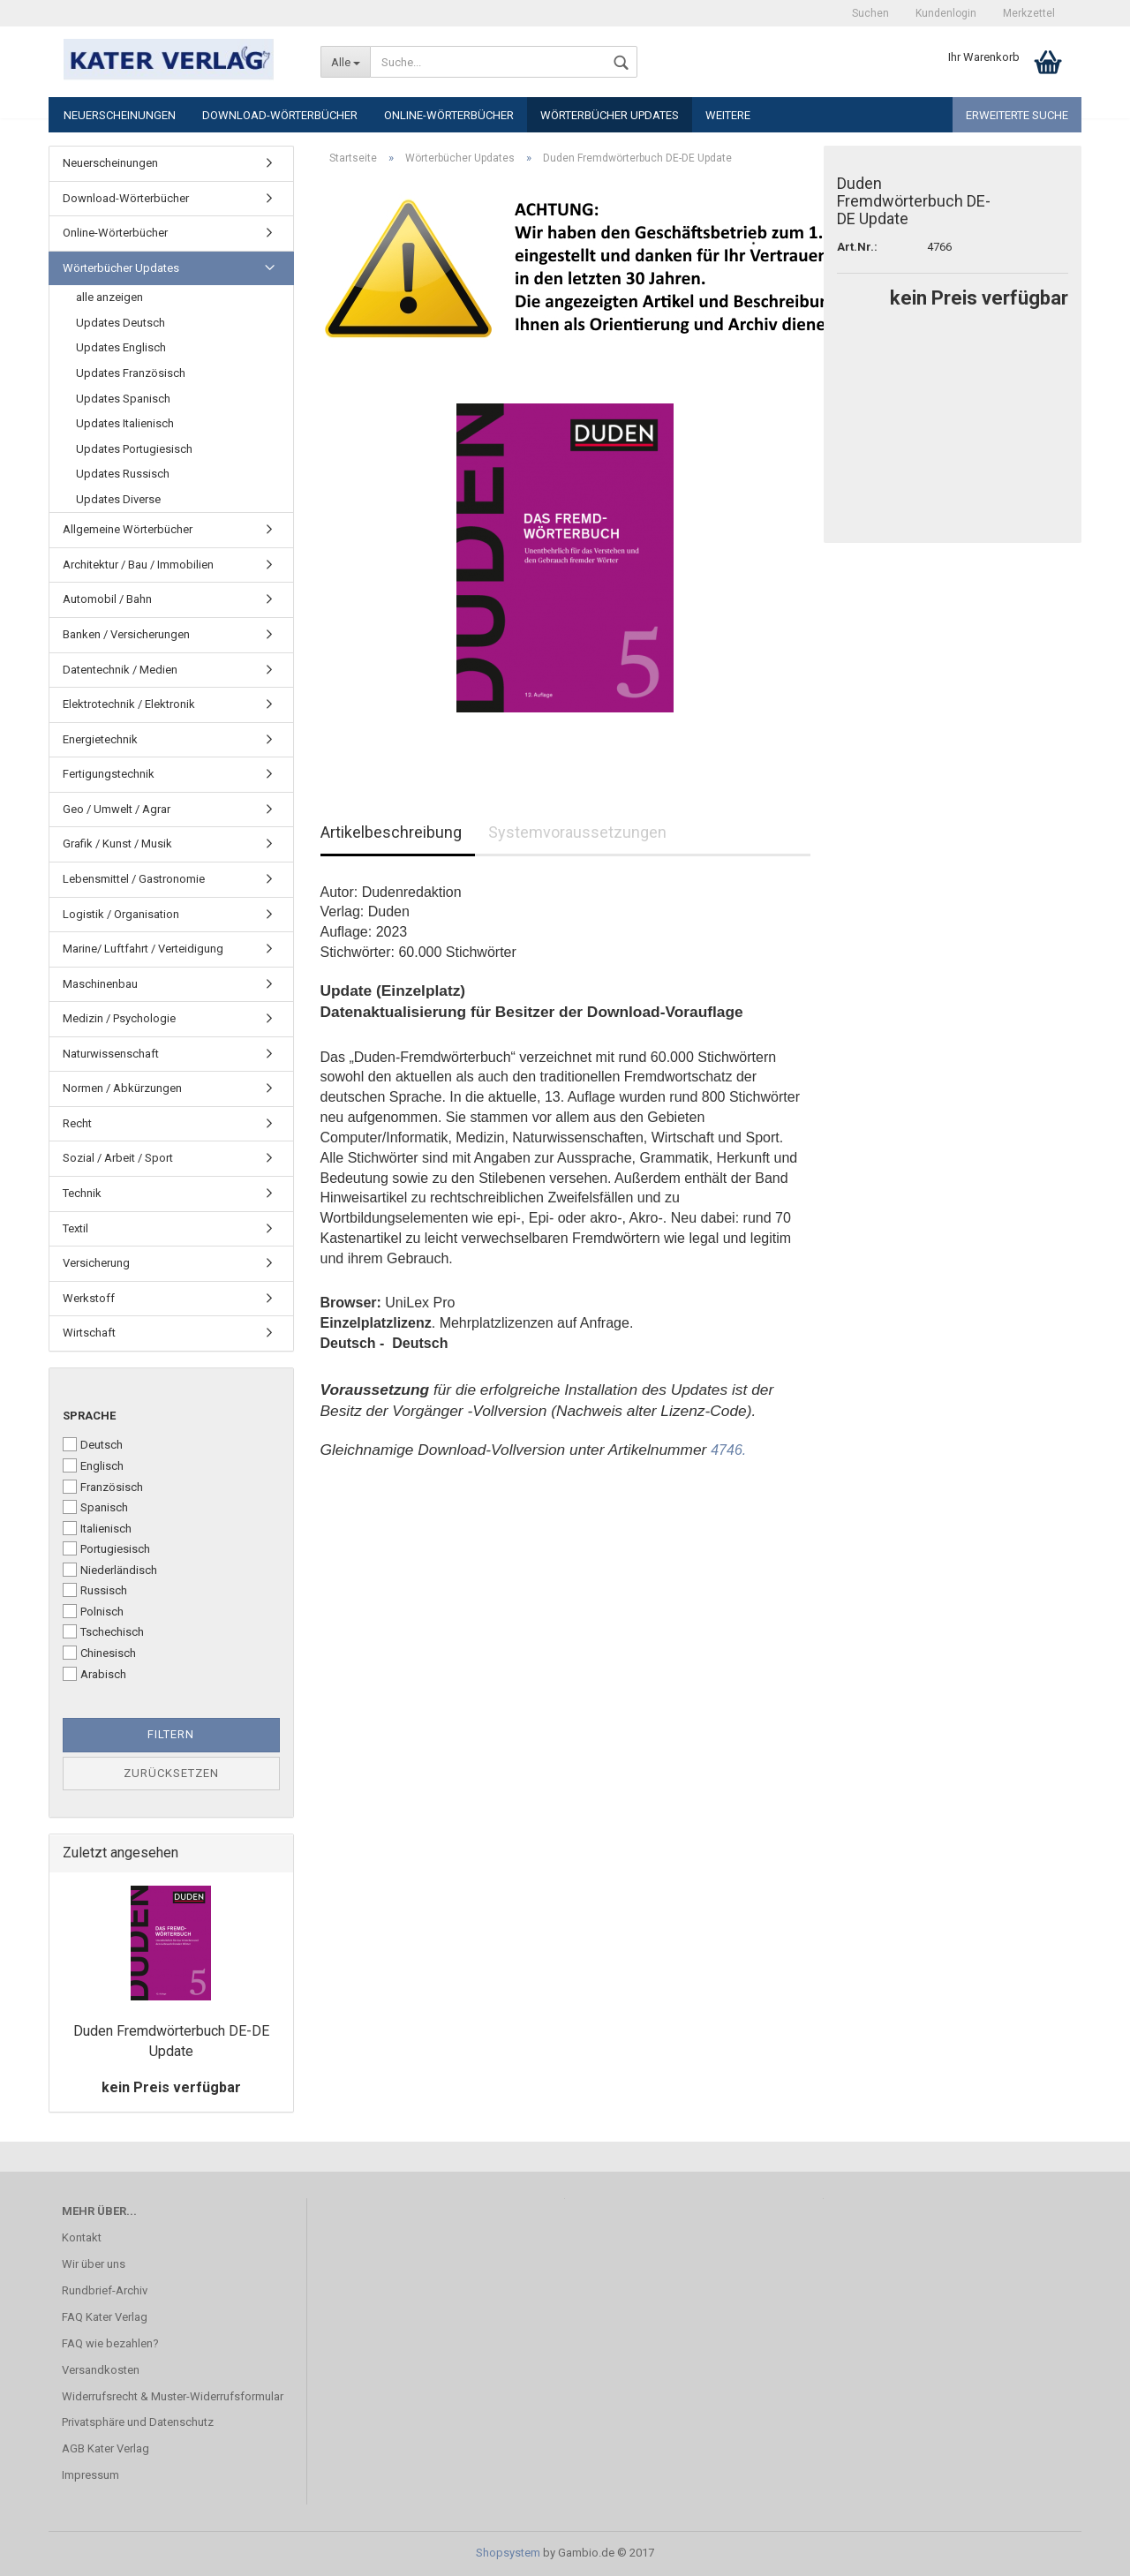 The height and width of the screenshot is (2576, 1130). What do you see at coordinates (125, 423) in the screenshot?
I see `Updates Italienisch` at bounding box center [125, 423].